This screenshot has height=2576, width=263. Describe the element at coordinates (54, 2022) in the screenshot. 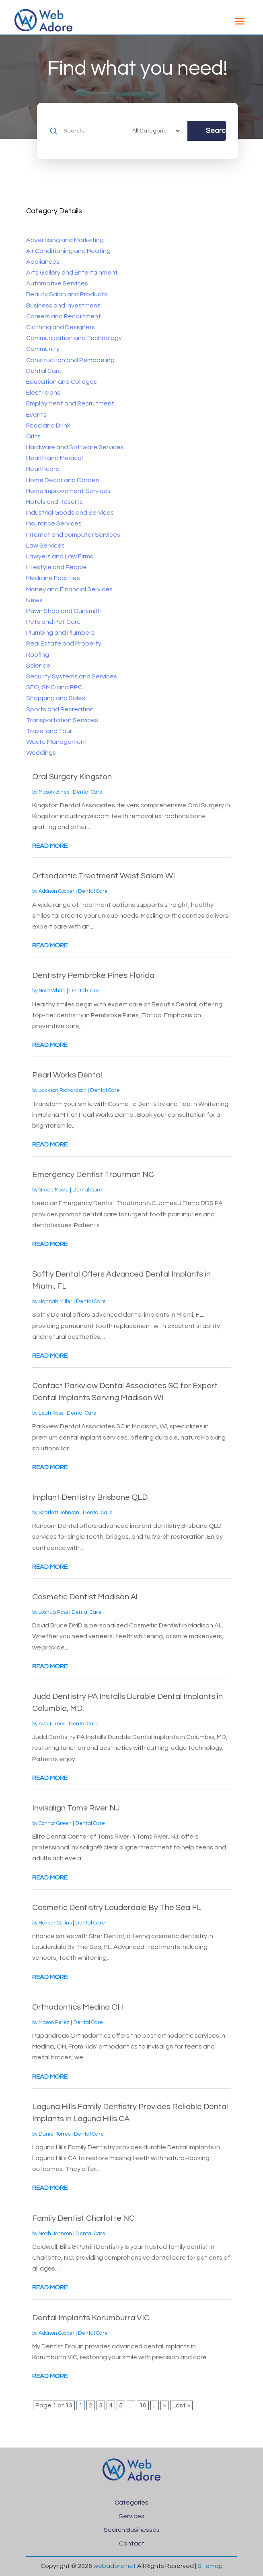

I see `Mason Perez` at that location.